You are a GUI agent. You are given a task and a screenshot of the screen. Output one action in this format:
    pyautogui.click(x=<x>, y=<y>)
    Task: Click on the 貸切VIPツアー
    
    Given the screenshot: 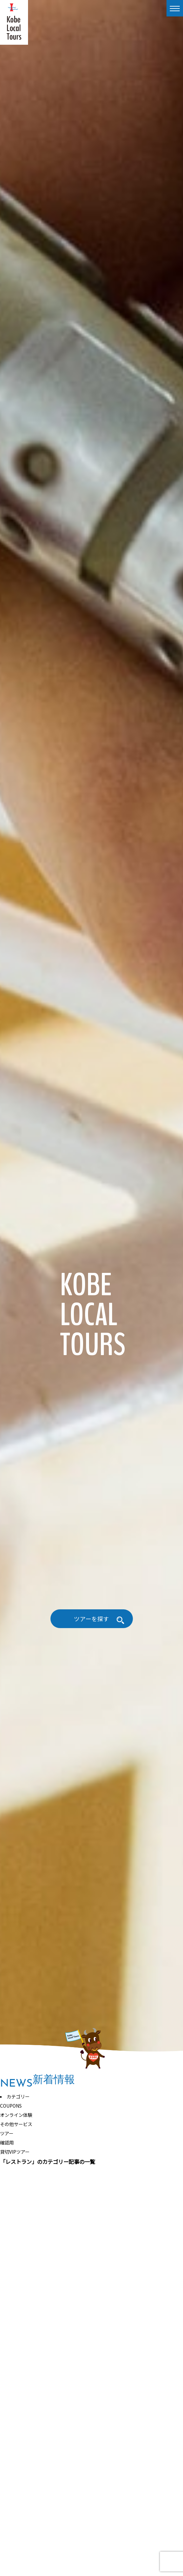 What is the action you would take?
    pyautogui.click(x=15, y=2151)
    